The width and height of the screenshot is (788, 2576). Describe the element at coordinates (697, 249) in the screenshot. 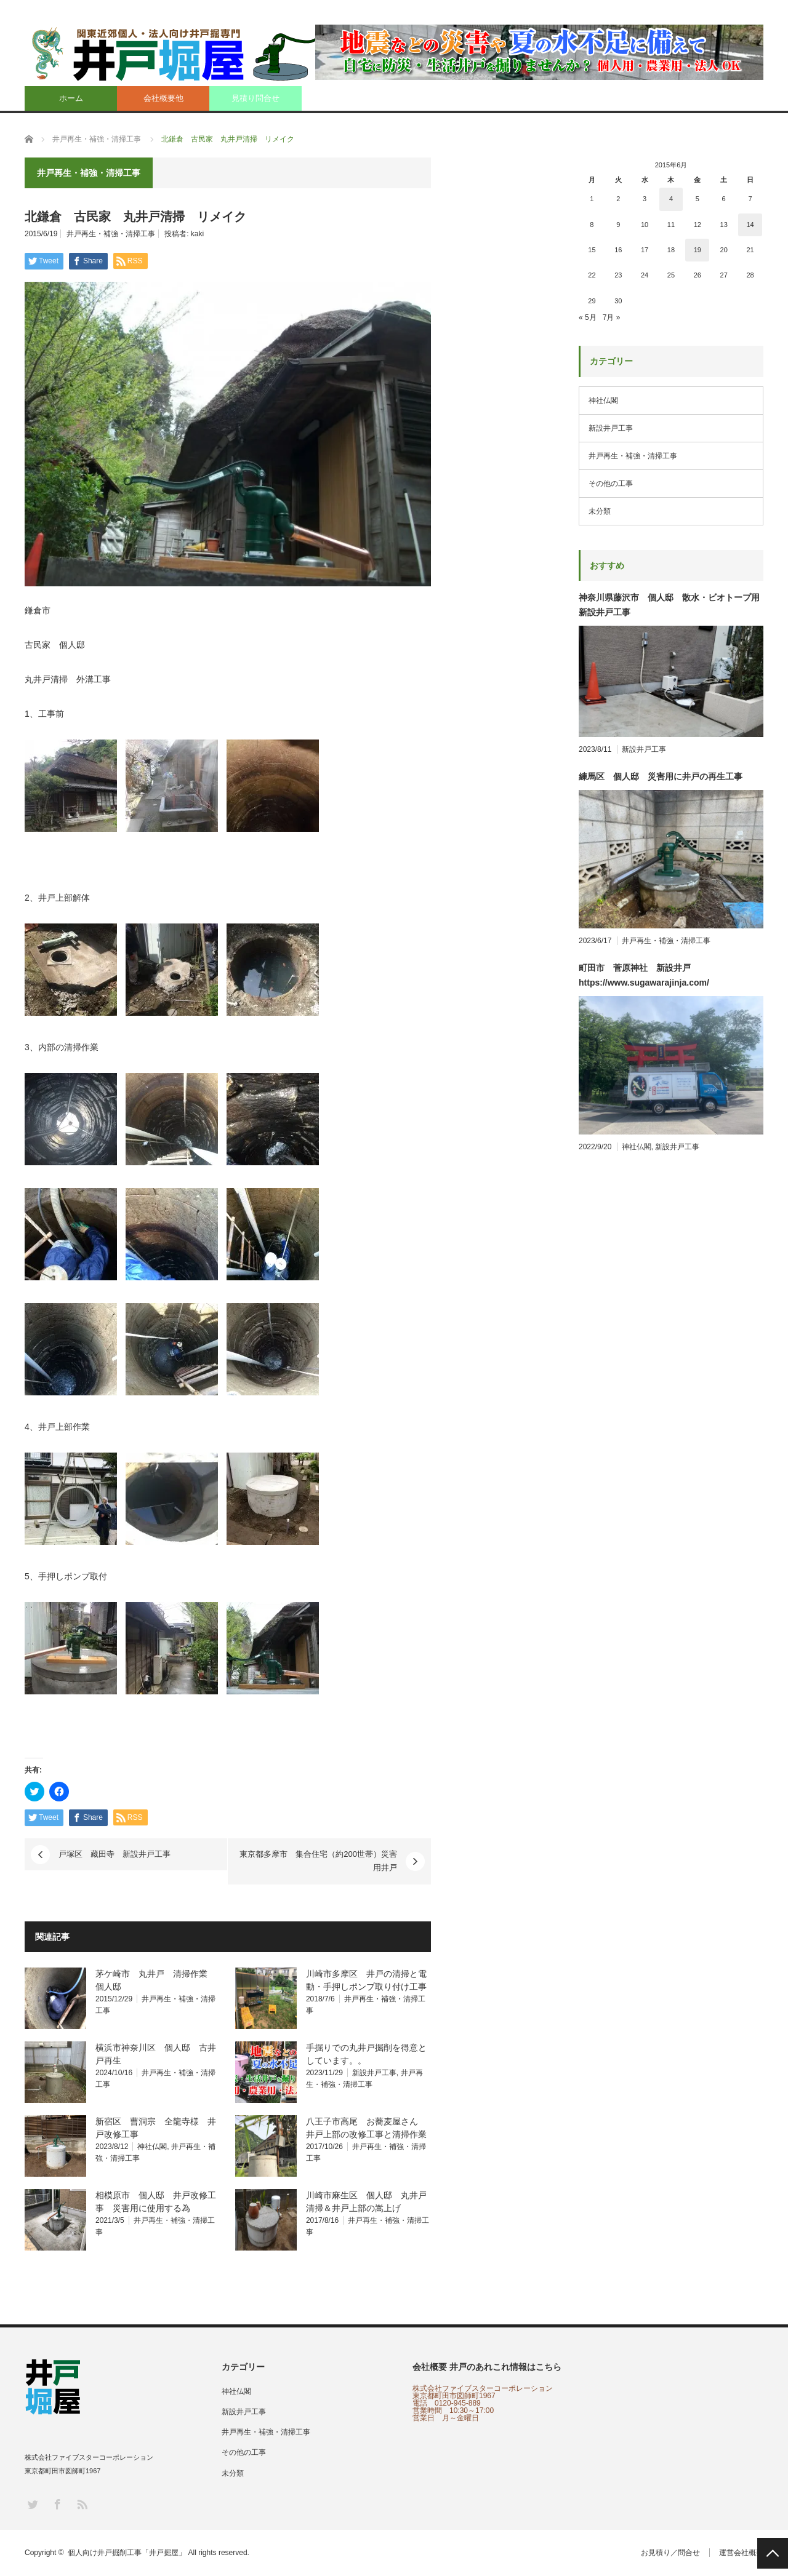

I see `19 [2015年6月19日 に投稿を公開]` at that location.